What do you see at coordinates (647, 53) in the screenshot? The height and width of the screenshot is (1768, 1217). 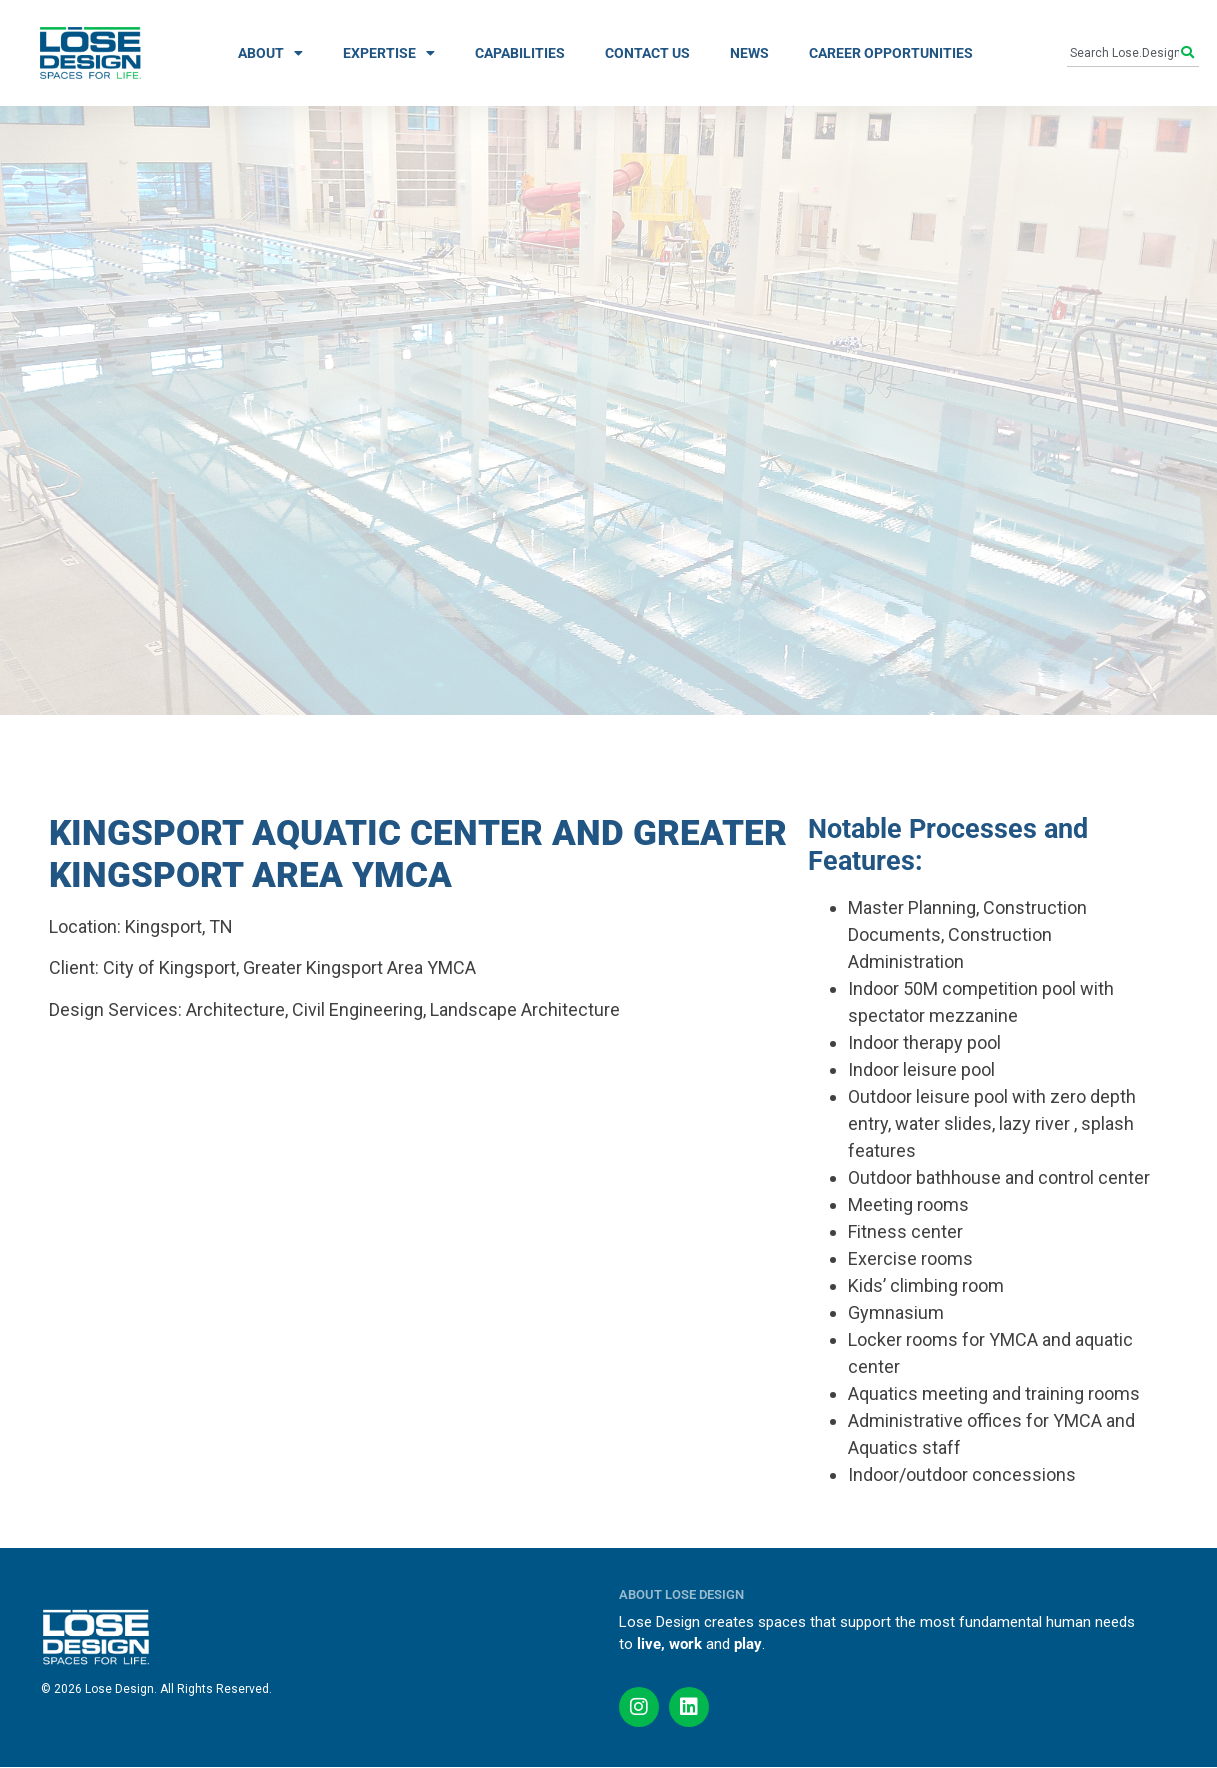 I see `CONTACT US` at bounding box center [647, 53].